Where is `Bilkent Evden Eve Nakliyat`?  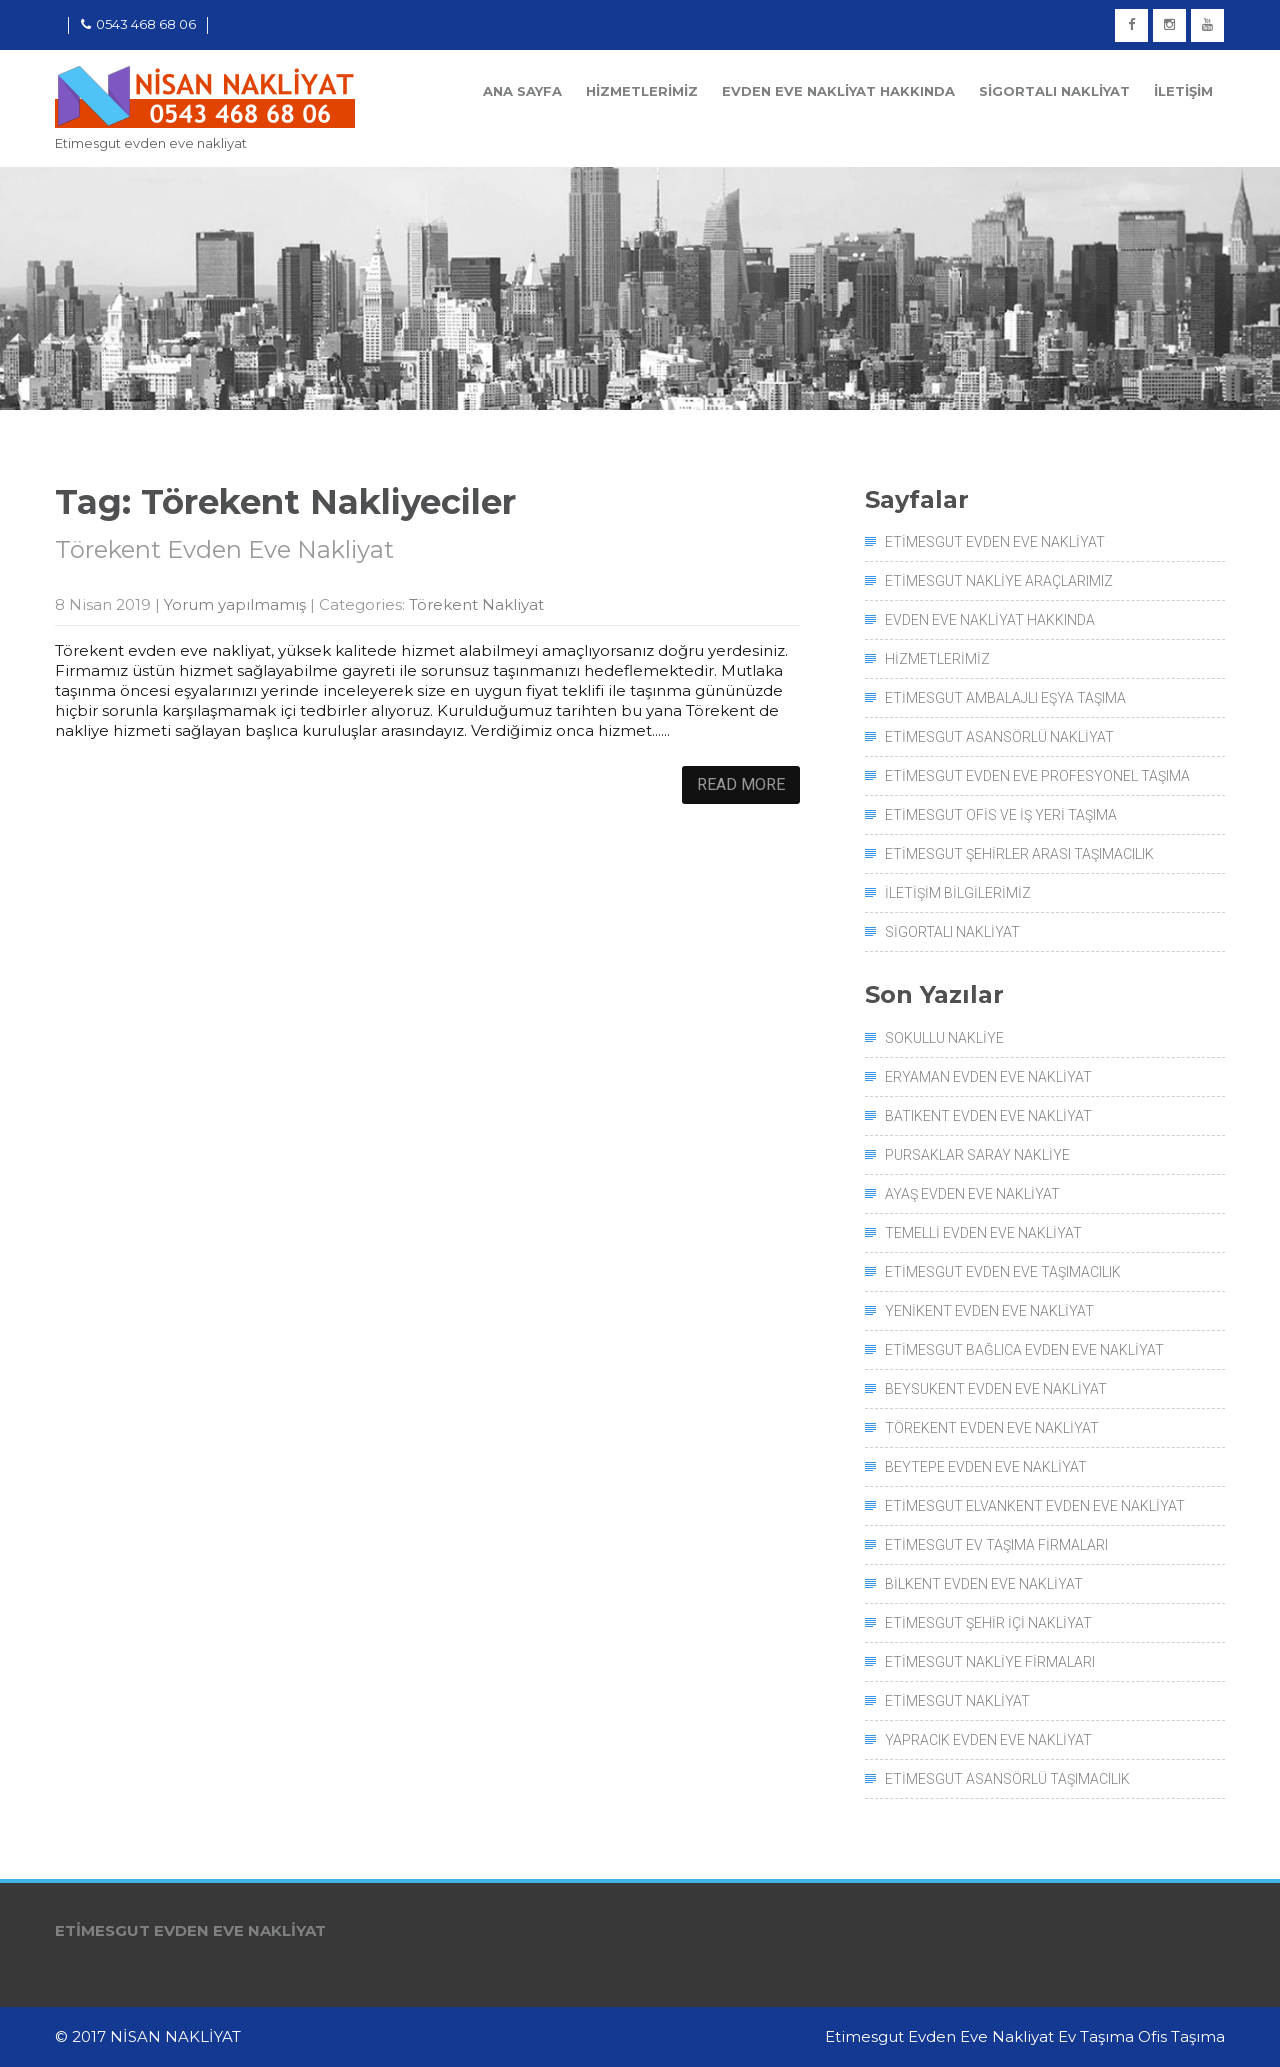 Bilkent Evden Eve Nakliyat is located at coordinates (984, 1584).